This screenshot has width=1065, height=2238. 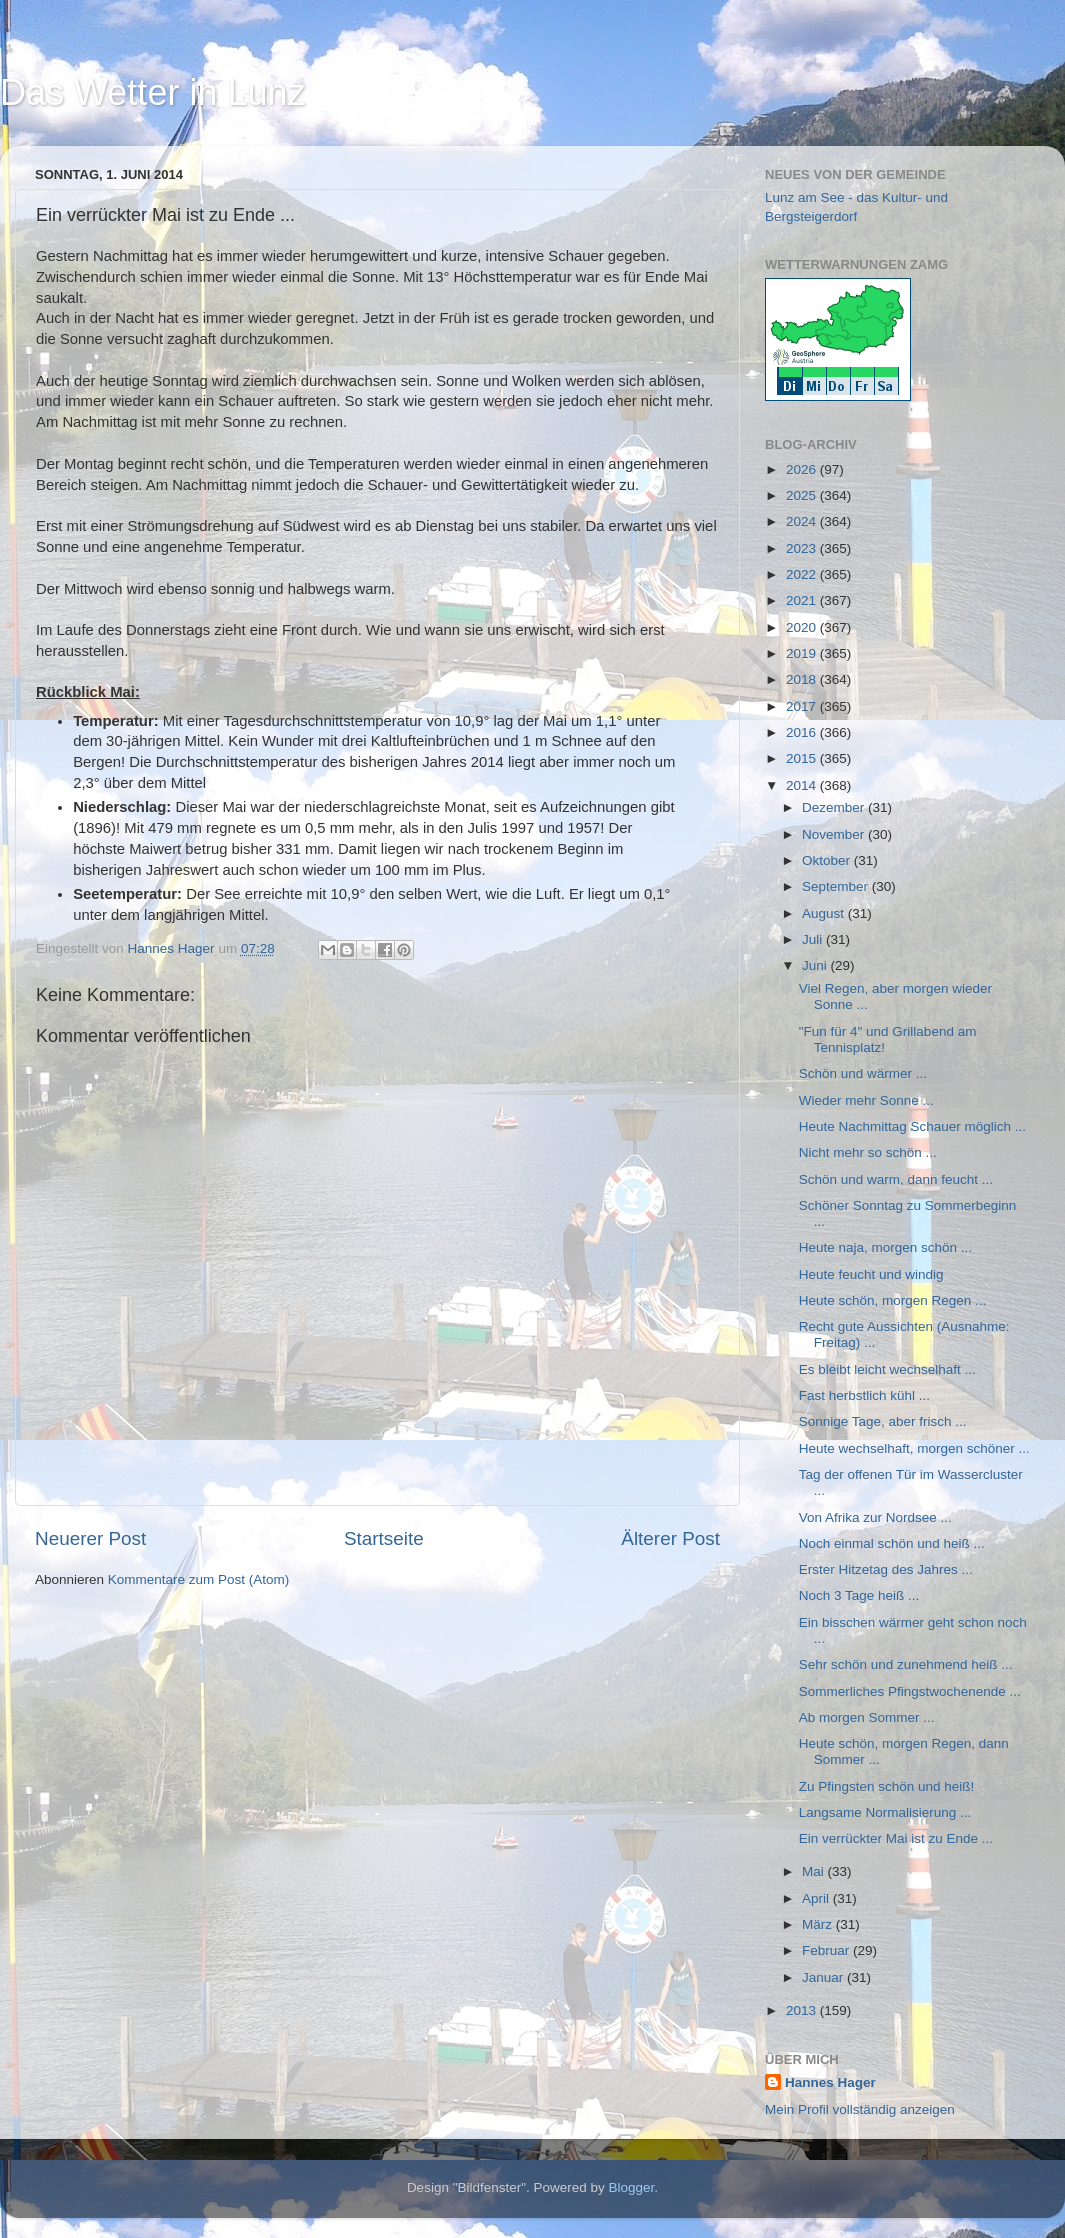 I want to click on Ein verrückter Mai ist zu Ende ..., so click(x=896, y=1838).